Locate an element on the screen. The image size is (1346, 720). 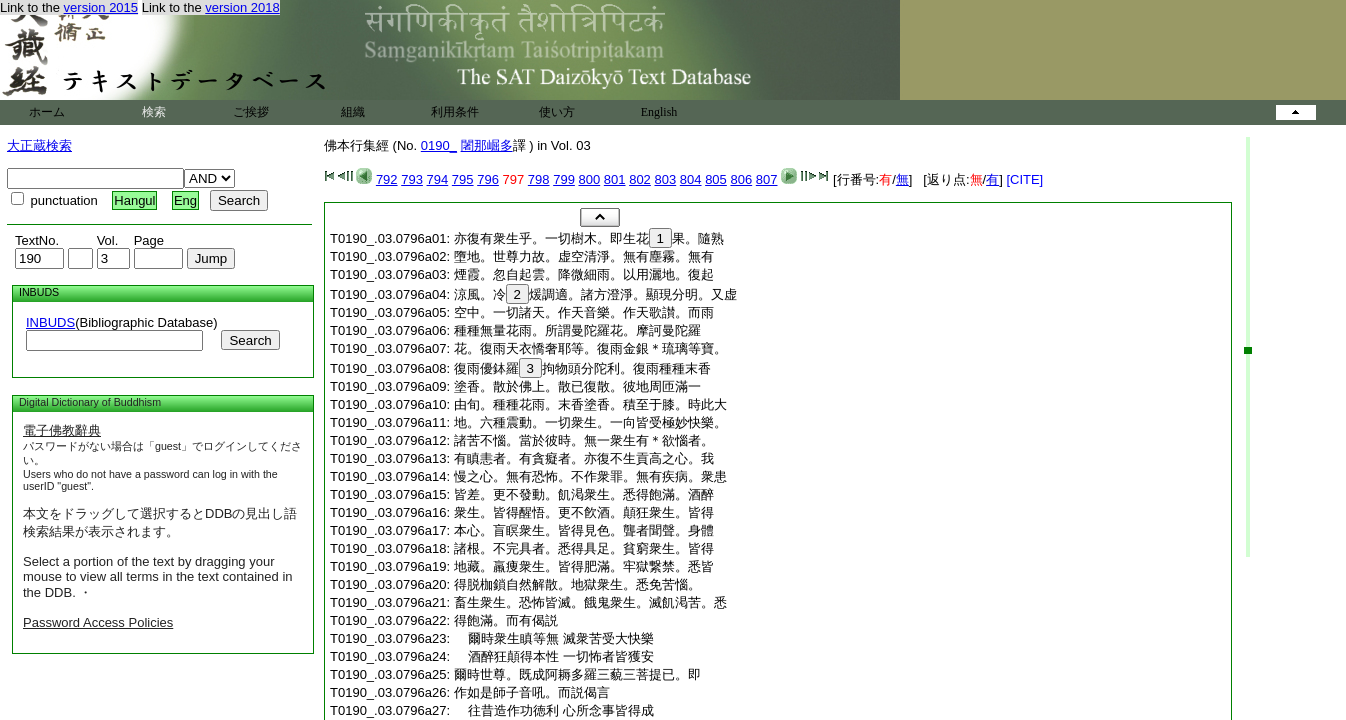
794 is located at coordinates (438, 179).